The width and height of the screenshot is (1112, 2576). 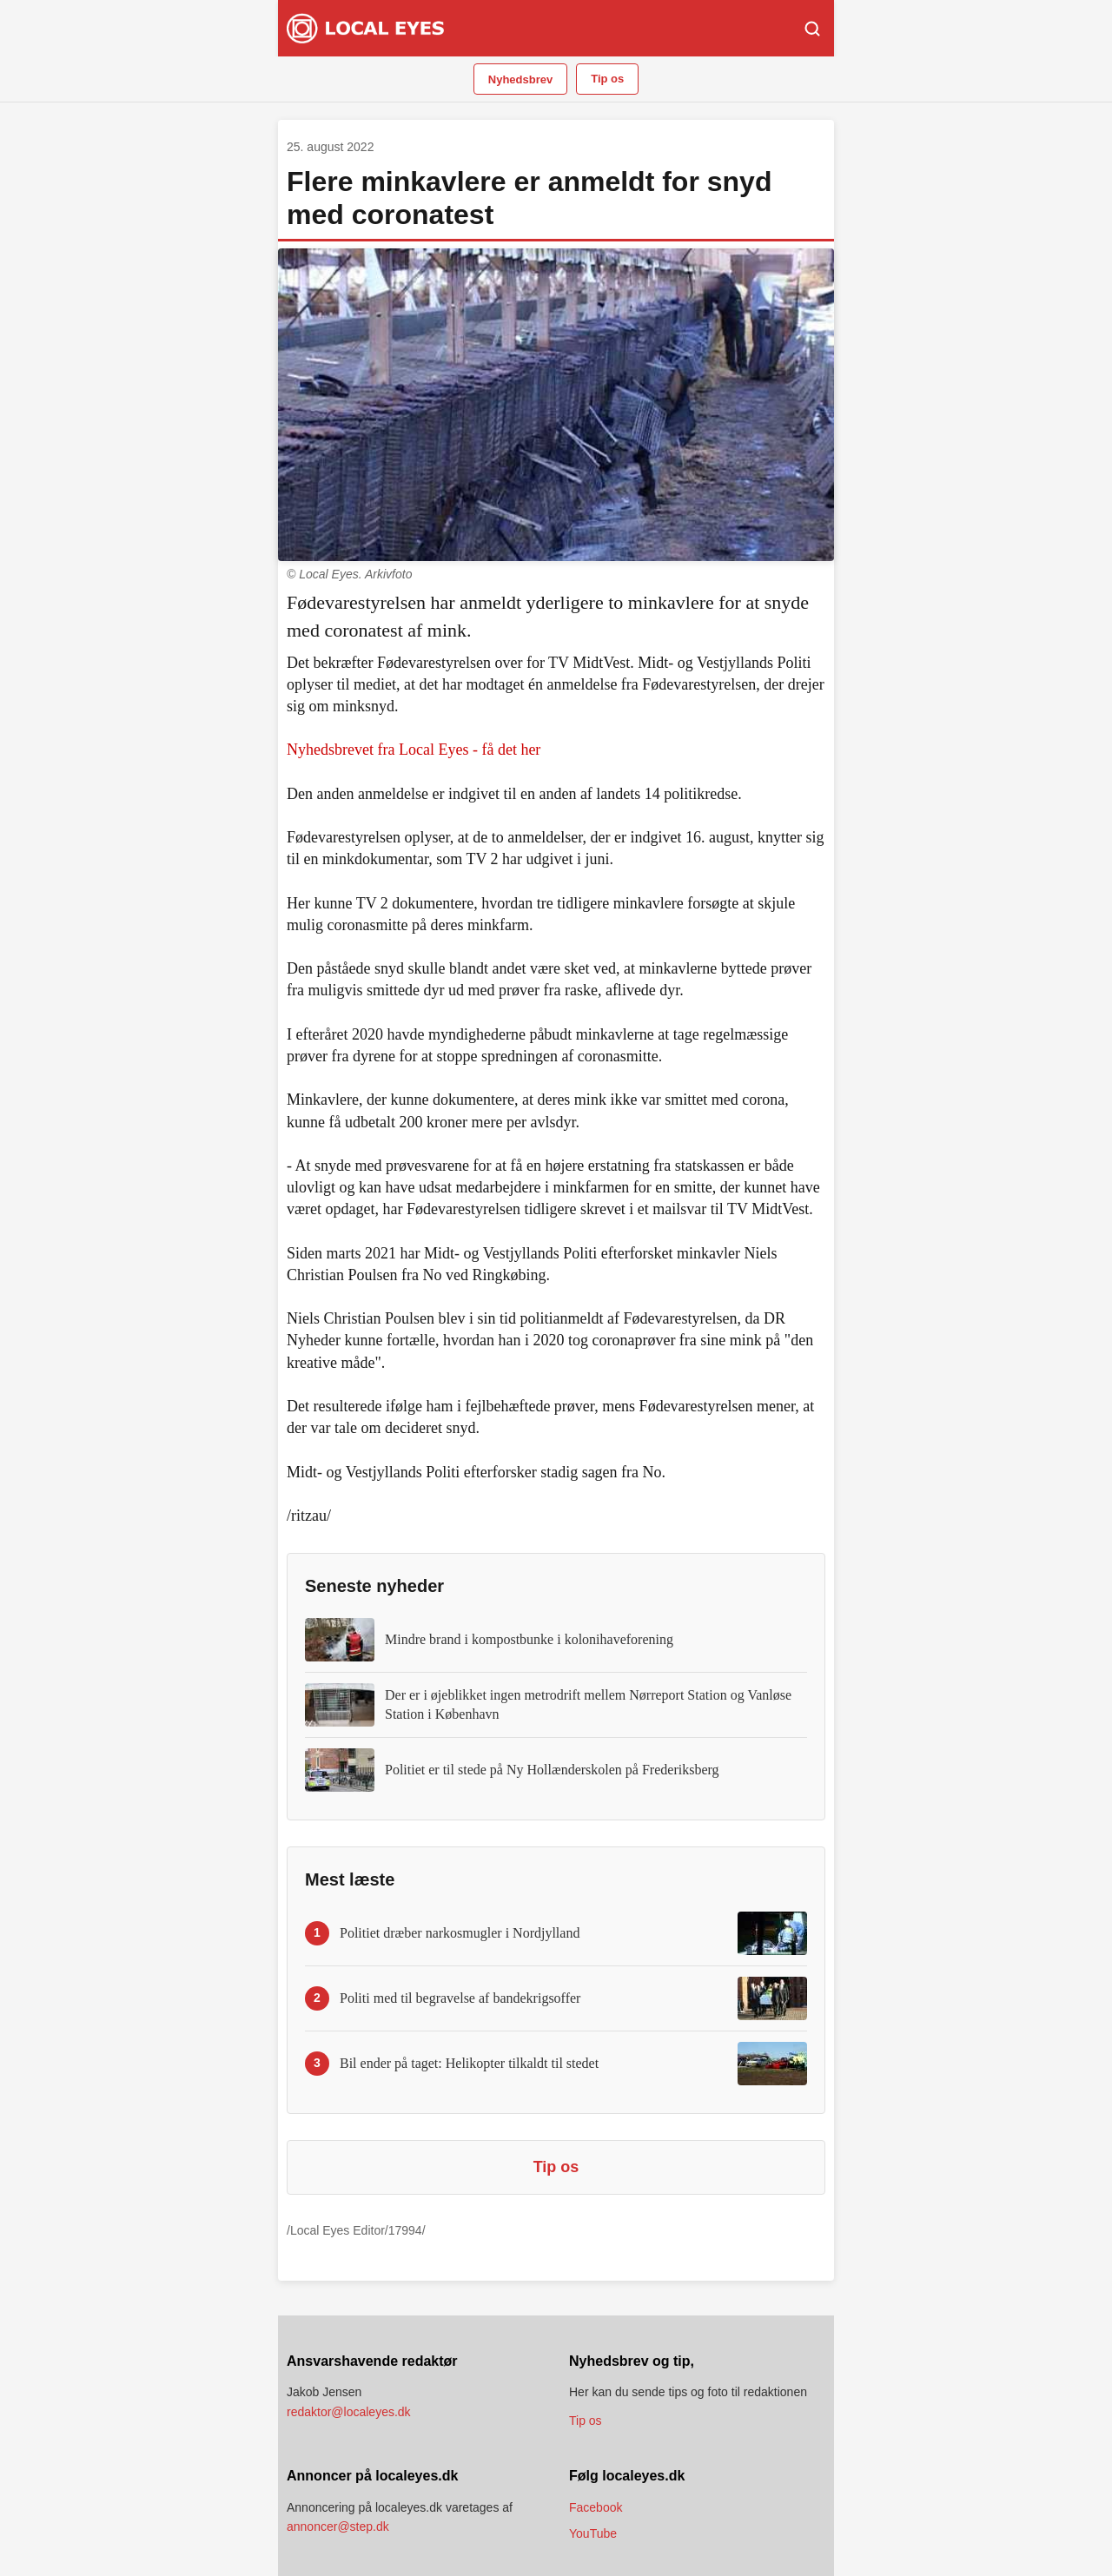 I want to click on annoncer@step.dk, so click(x=338, y=2526).